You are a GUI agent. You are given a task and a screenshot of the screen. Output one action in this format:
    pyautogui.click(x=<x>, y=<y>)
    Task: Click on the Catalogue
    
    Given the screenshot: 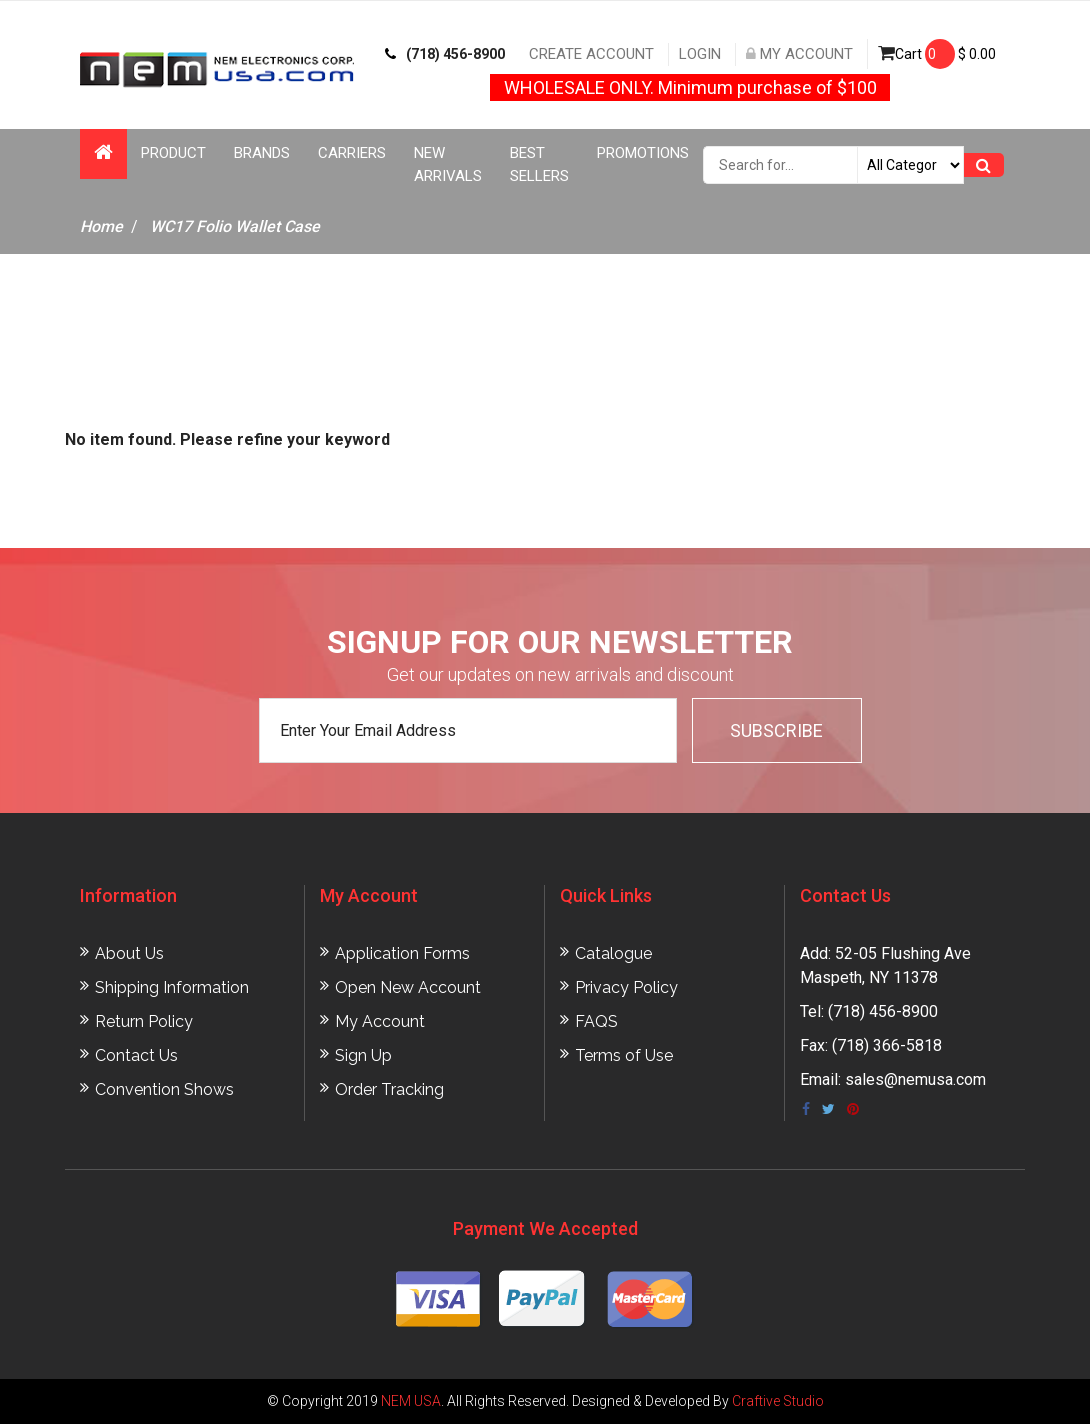 What is the action you would take?
    pyautogui.click(x=613, y=953)
    